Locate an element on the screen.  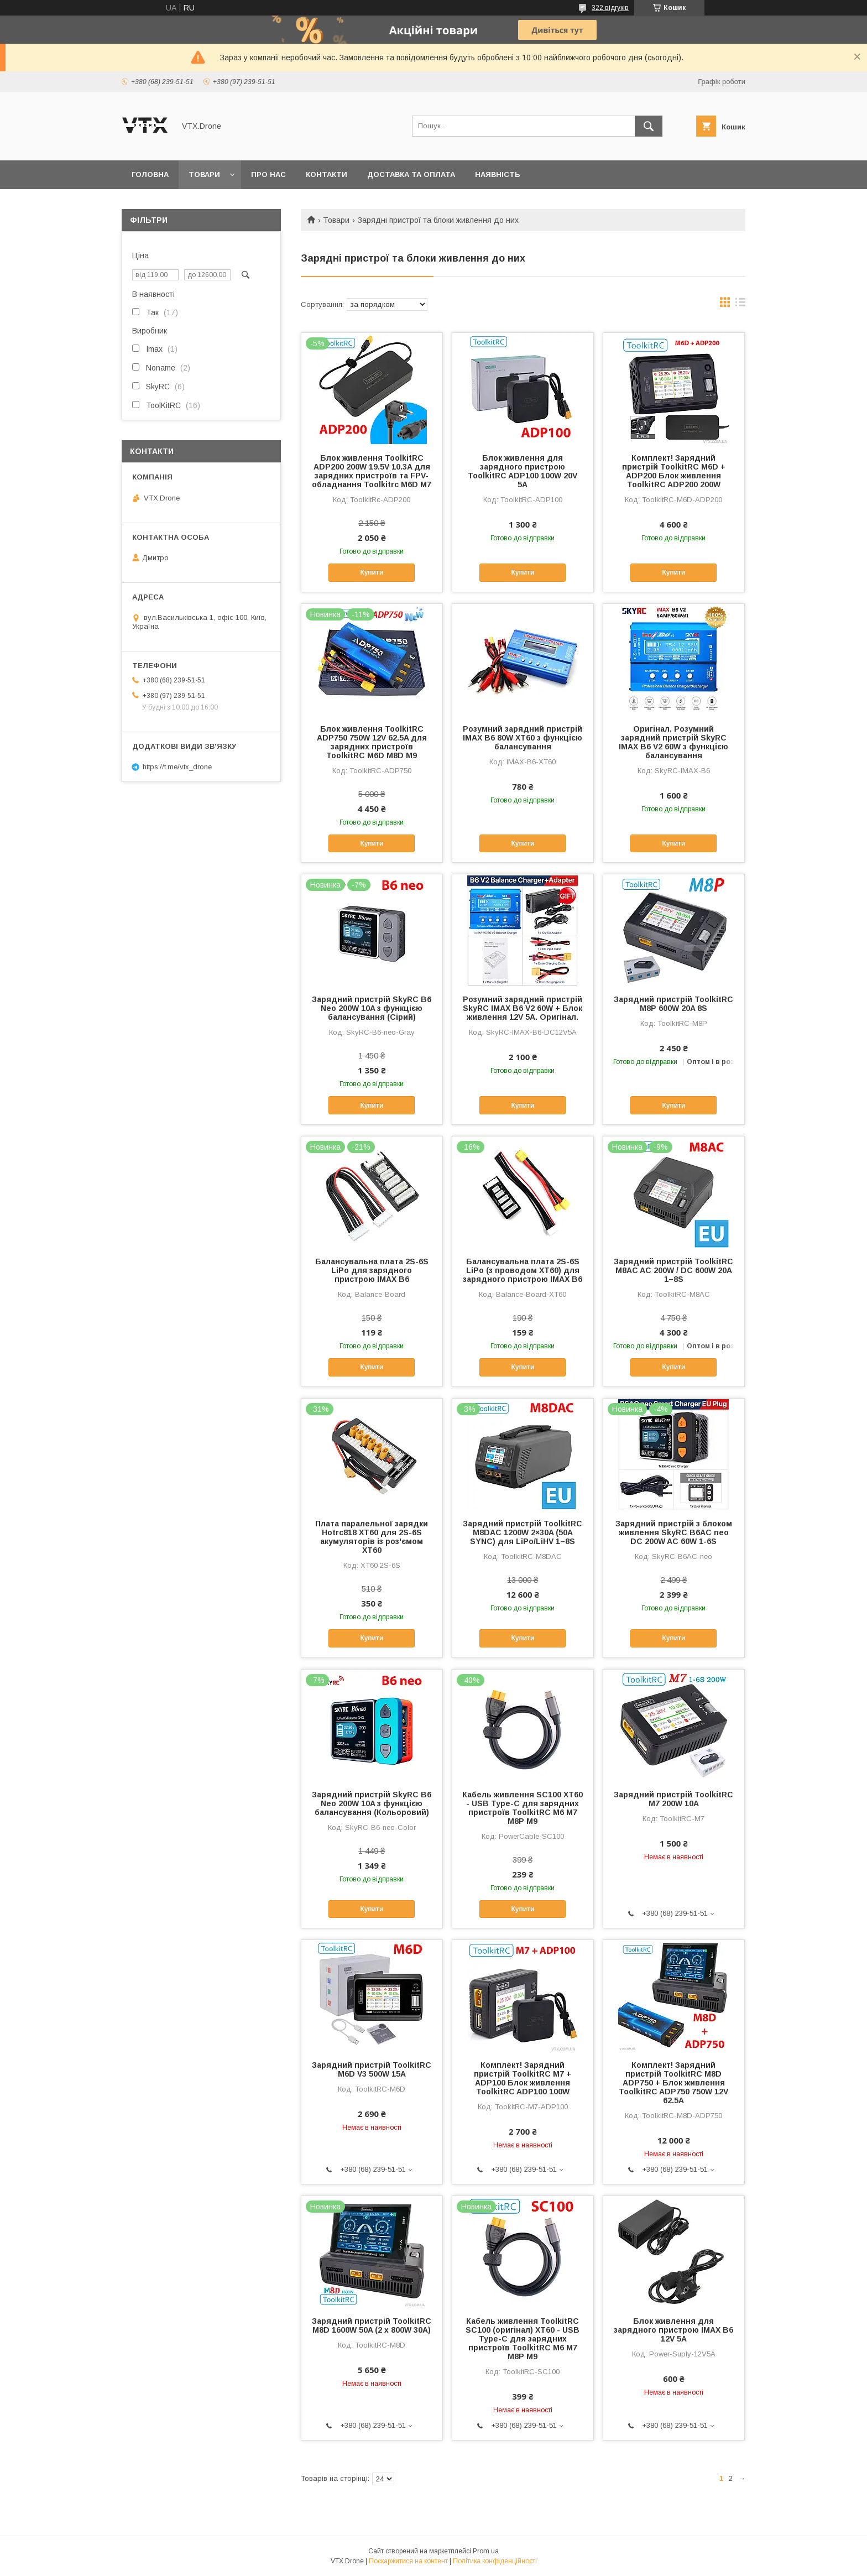
Блок живлення ToolkitRC ADP750 750W 12V 62.5A для зарядних пристроїв ToolkitRC M6D M8D M9 is located at coordinates (372, 742).